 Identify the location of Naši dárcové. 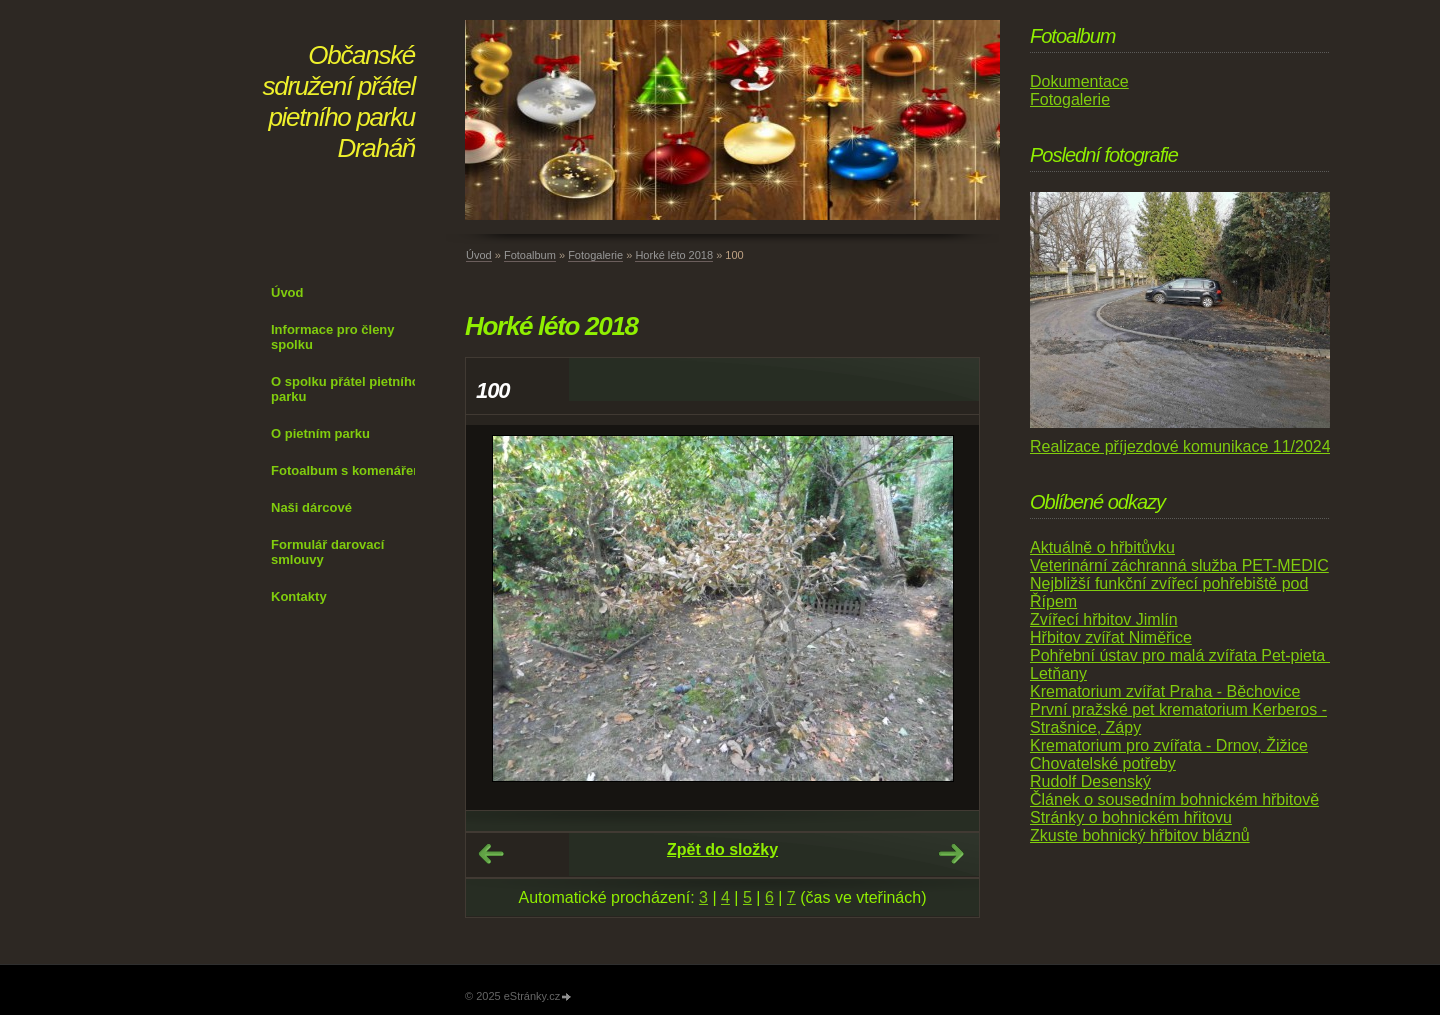
(311, 507).